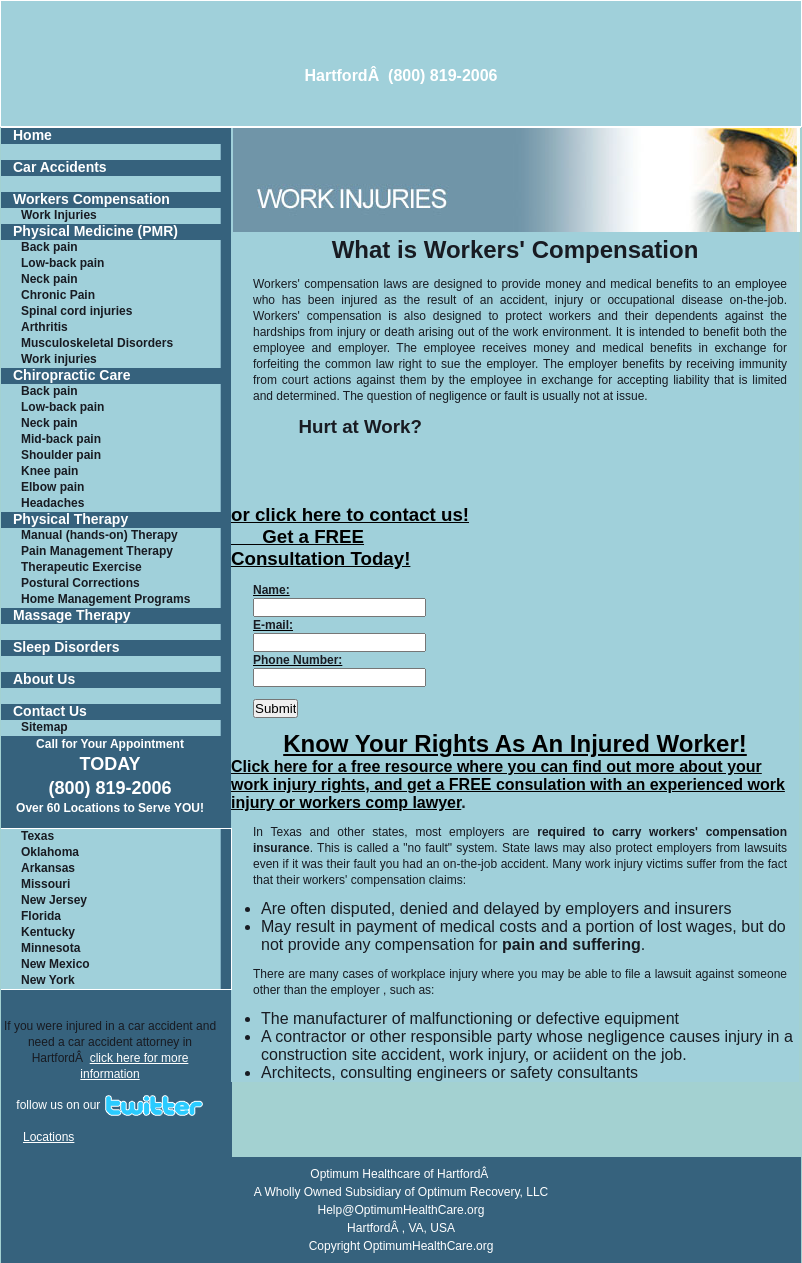 The height and width of the screenshot is (1263, 802). What do you see at coordinates (49, 279) in the screenshot?
I see `Neck pain` at bounding box center [49, 279].